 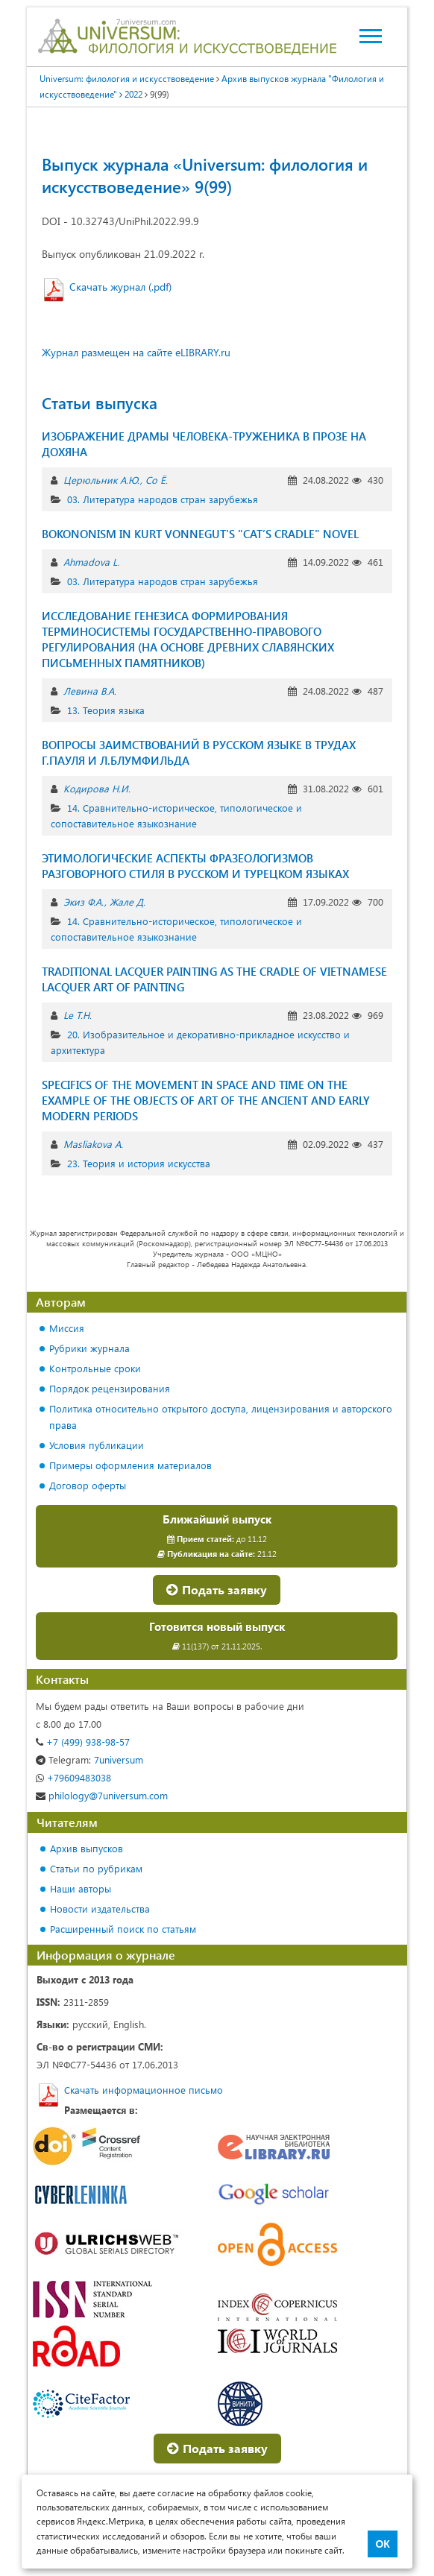 I want to click on ЭТИМОЛОГИЧЕСКИЕ АСПЕКТЫ ФРАЗЕОЛОГИЗМОВ РАЗГОВОРНОГО СТИЛЯ В РУССКОМ И ТУРЕЦКОМ ЯЗЫКАХ, so click(x=195, y=865).